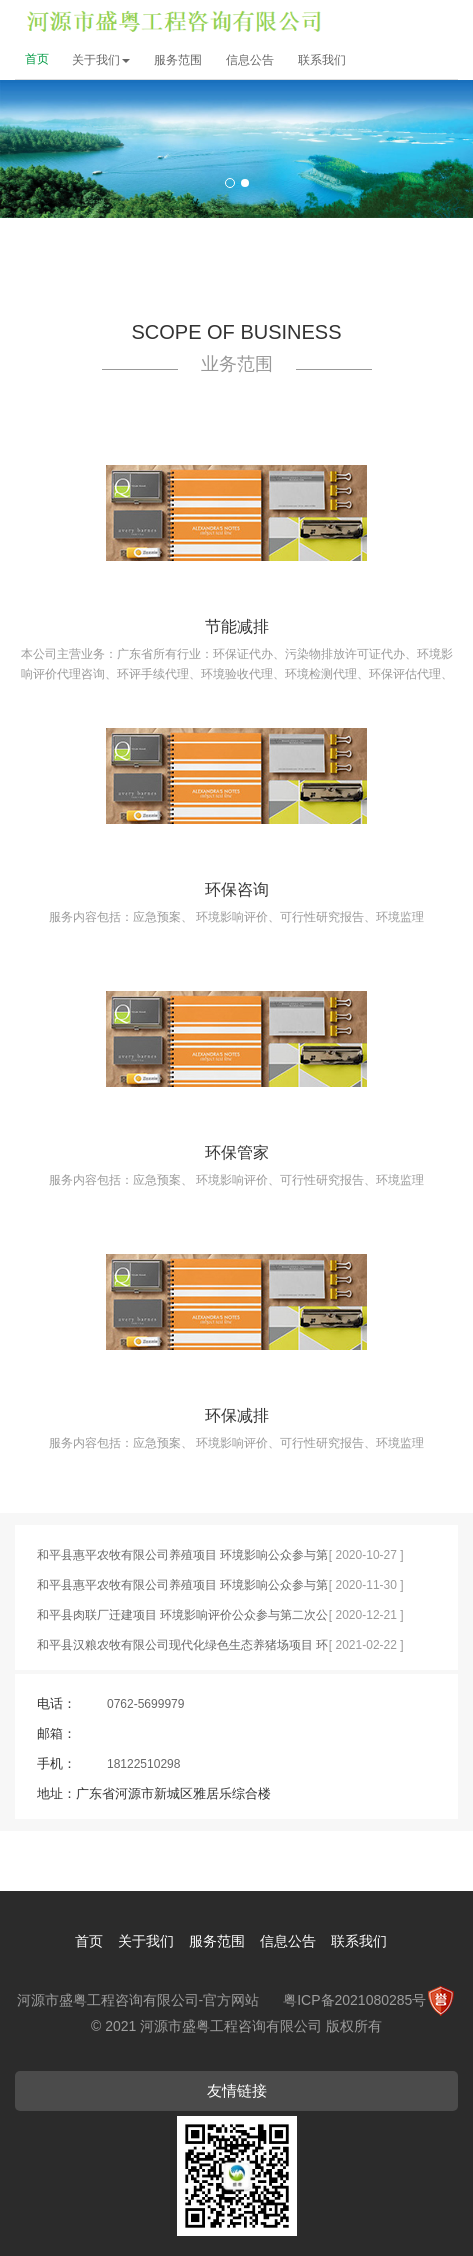 The image size is (473, 2256). What do you see at coordinates (37, 59) in the screenshot?
I see `首页` at bounding box center [37, 59].